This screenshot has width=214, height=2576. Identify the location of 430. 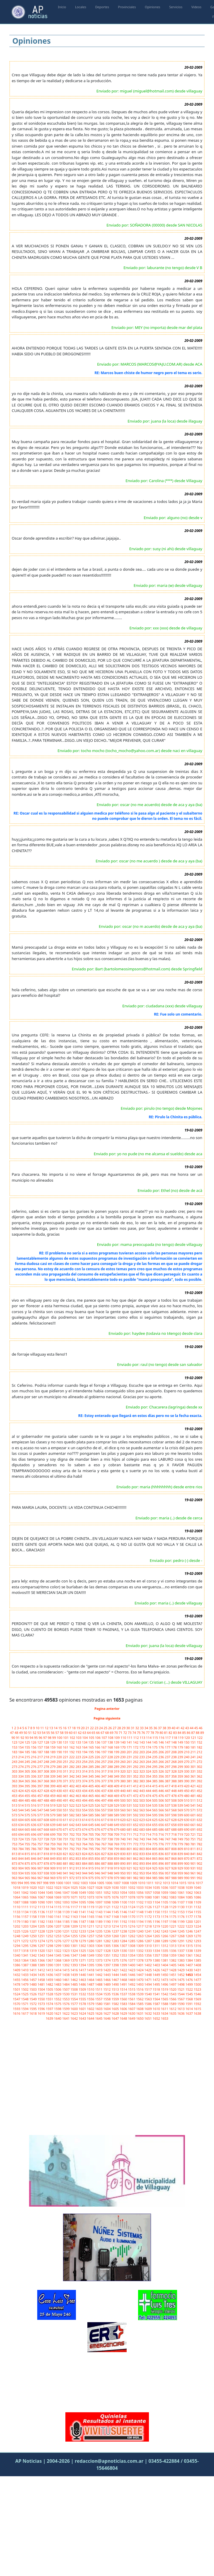
(59, 1790).